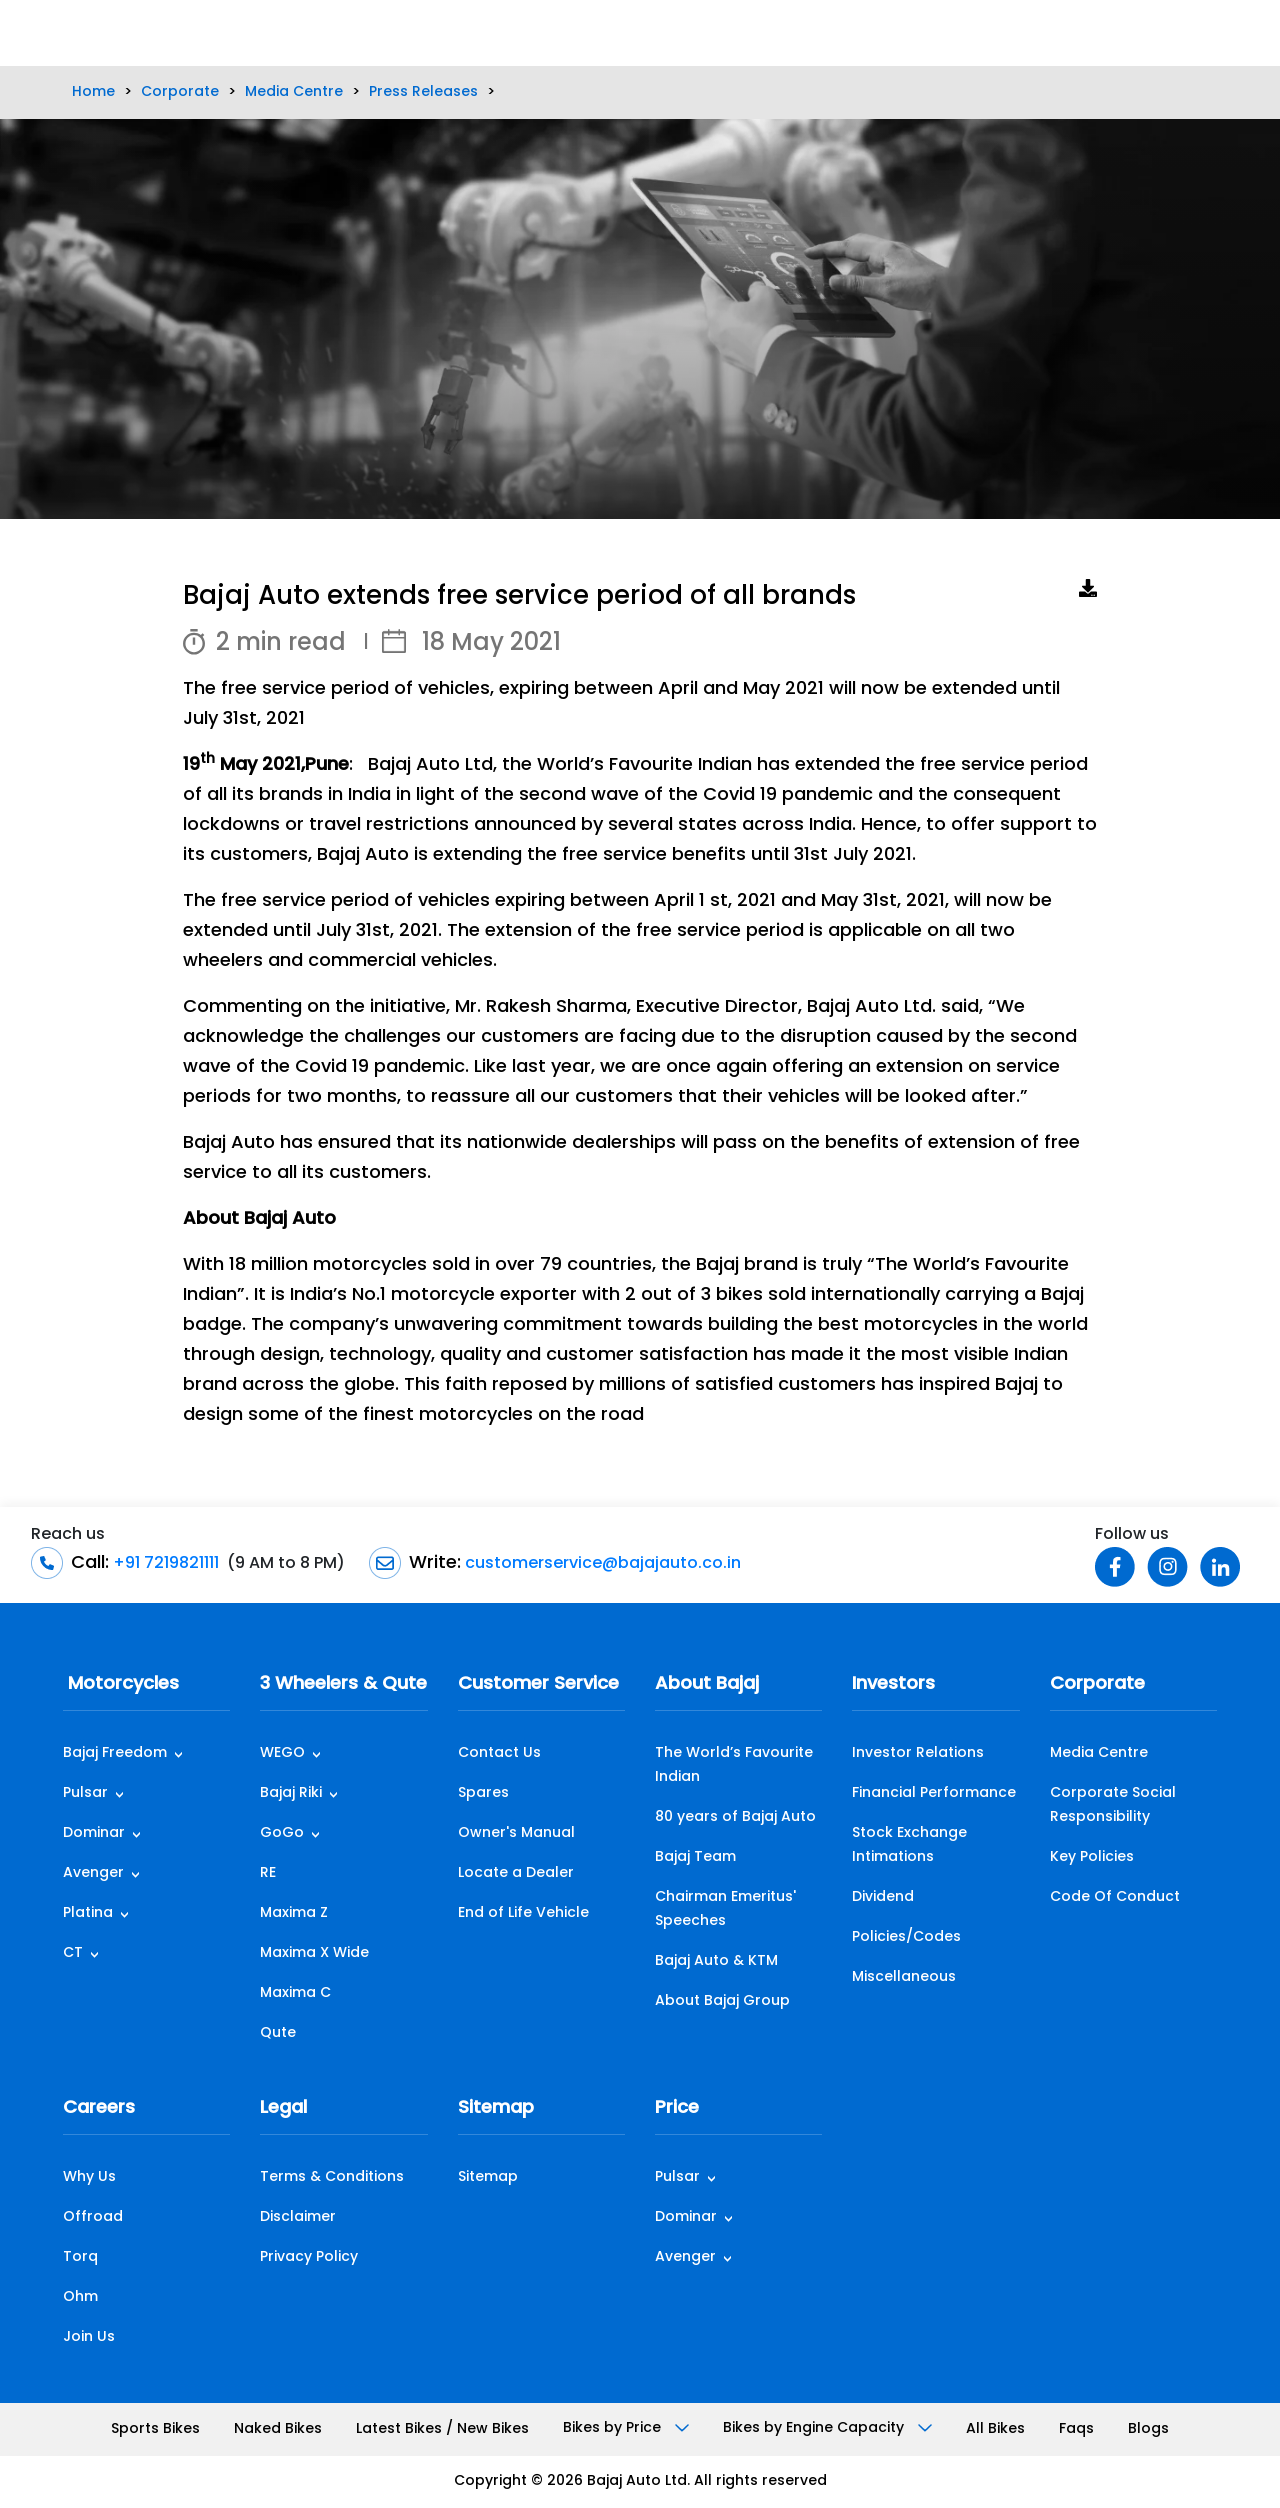  Describe the element at coordinates (906, 1937) in the screenshot. I see `Policies/Codes` at that location.